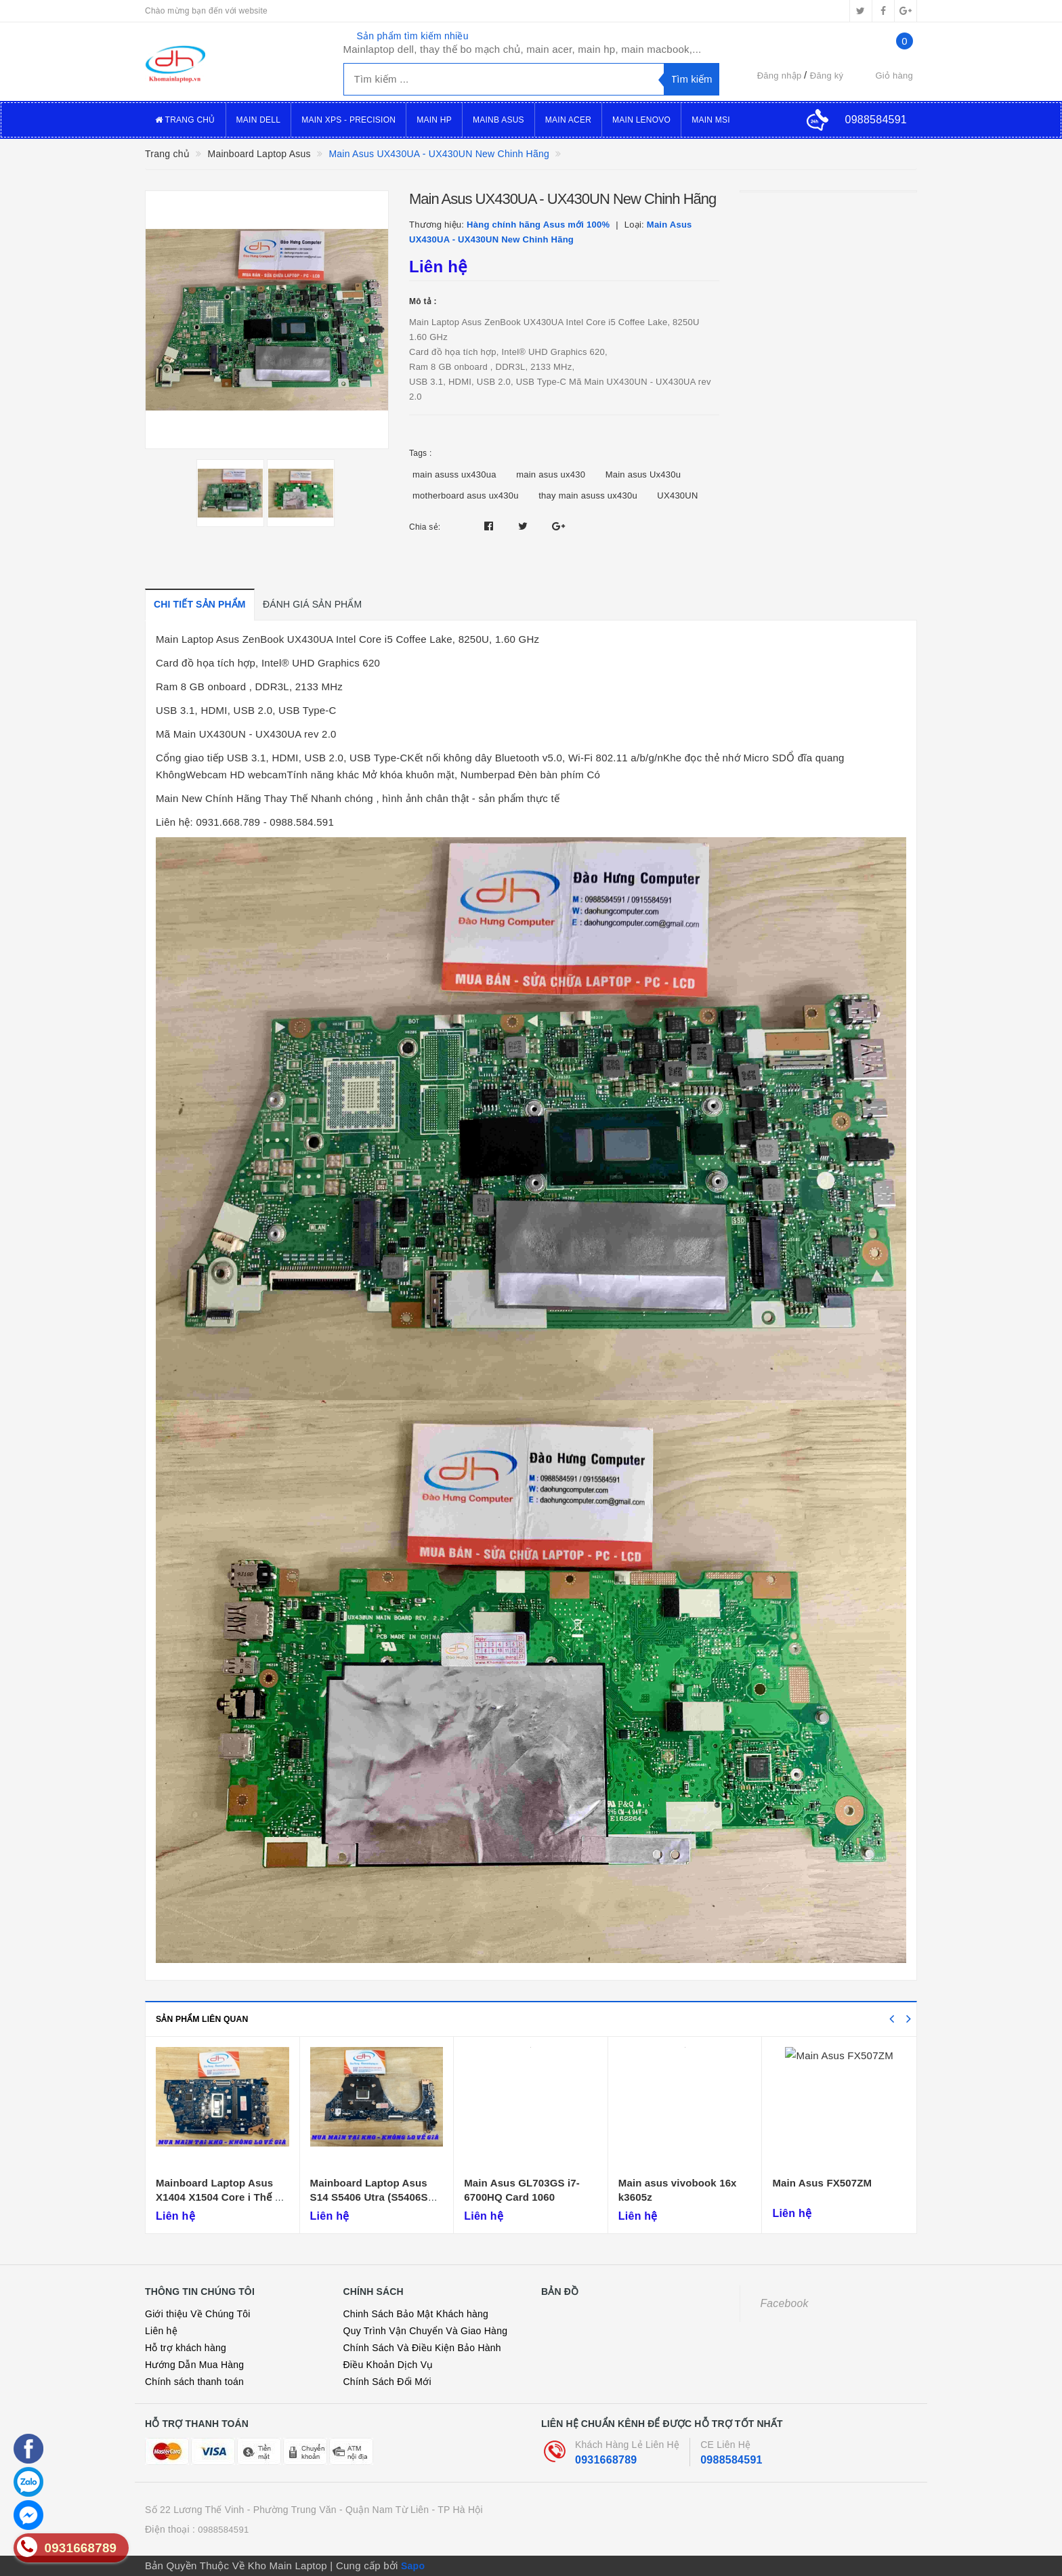 Image resolution: width=1062 pixels, height=2576 pixels. Describe the element at coordinates (641, 120) in the screenshot. I see `Main Lenovo` at that location.